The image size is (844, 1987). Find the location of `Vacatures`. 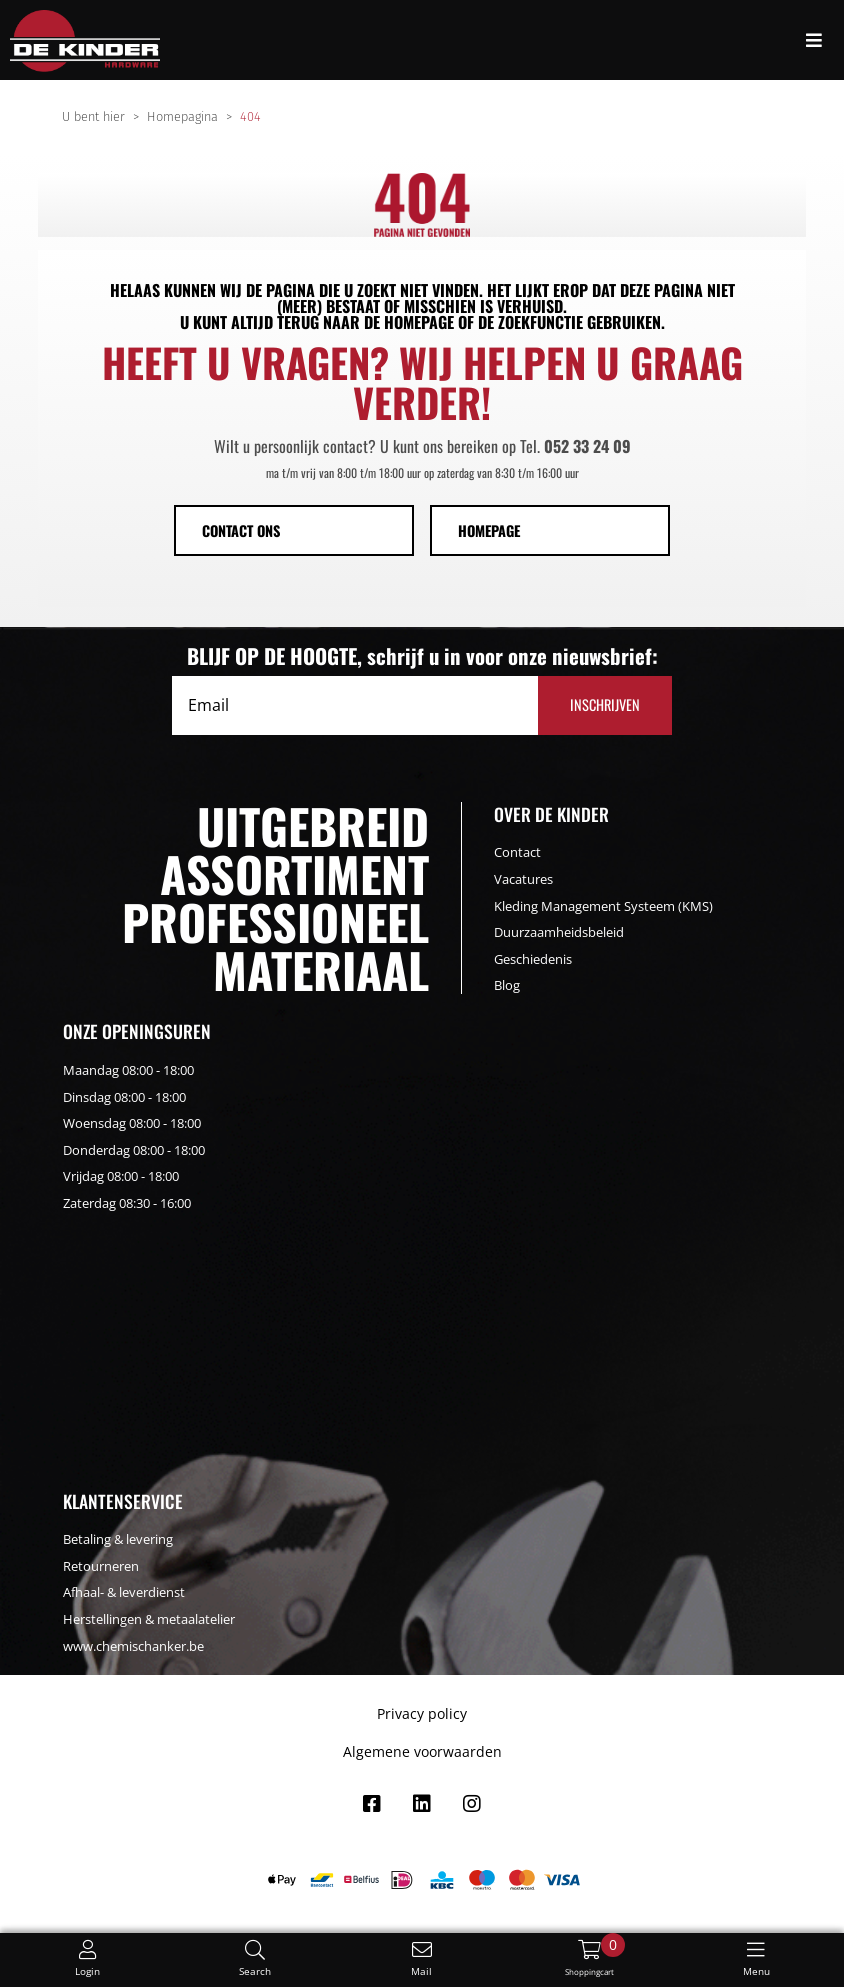

Vacatures is located at coordinates (523, 879).